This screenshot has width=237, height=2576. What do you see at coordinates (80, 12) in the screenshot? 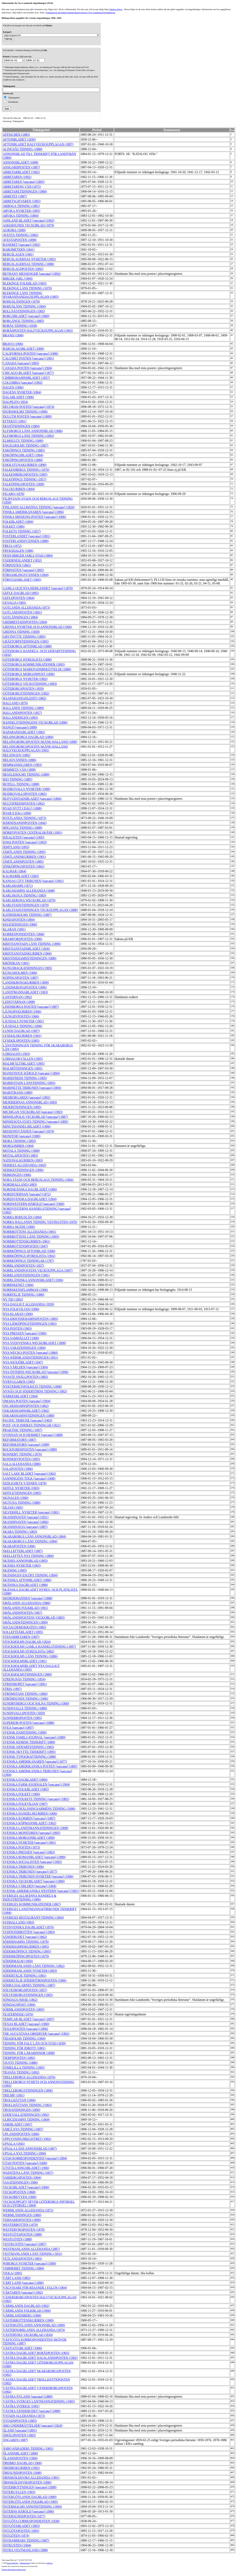
I see `Förklaringar till bibliograferingskategorierna i Nya Lundstedt Dagstidningar` at bounding box center [80, 12].